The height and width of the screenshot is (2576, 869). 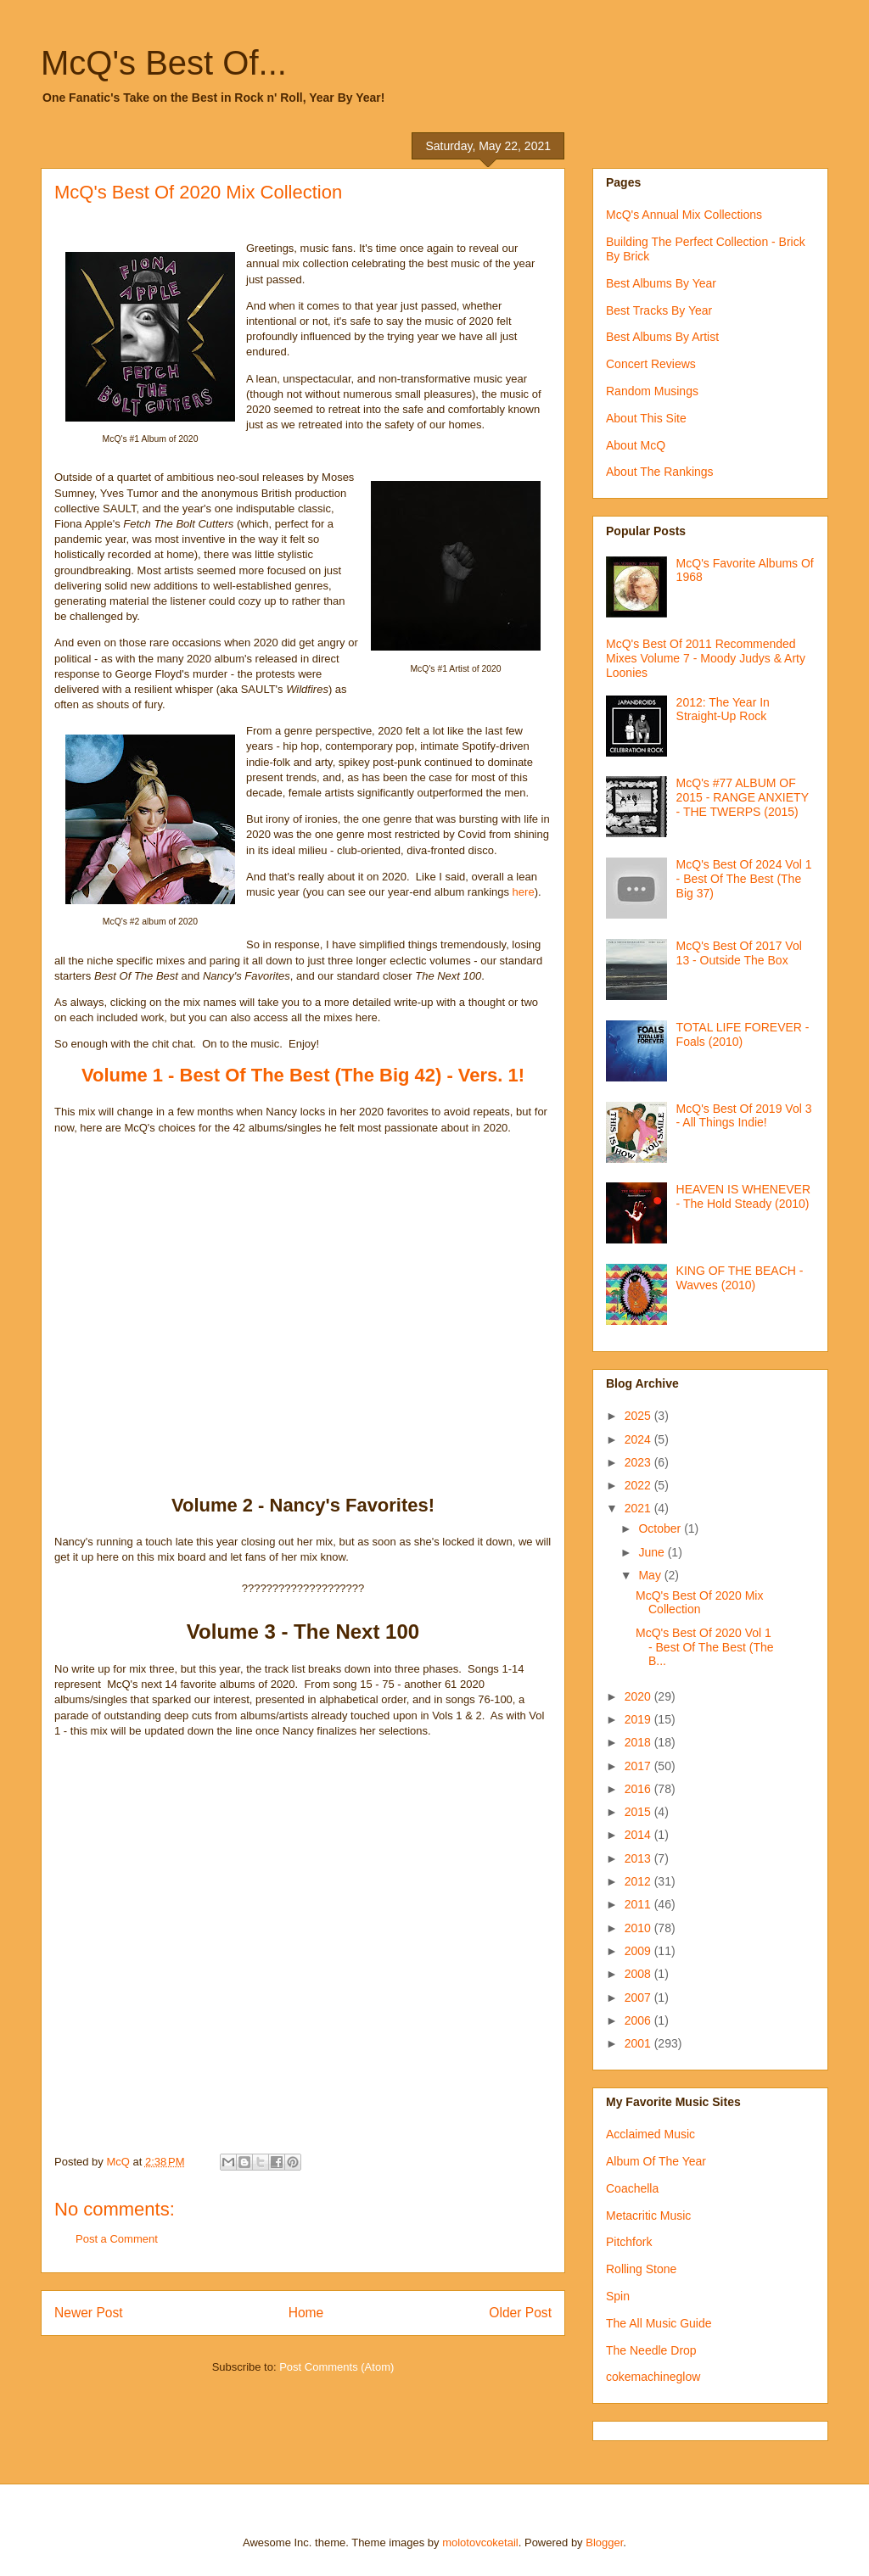 I want to click on 2011, so click(x=639, y=1904).